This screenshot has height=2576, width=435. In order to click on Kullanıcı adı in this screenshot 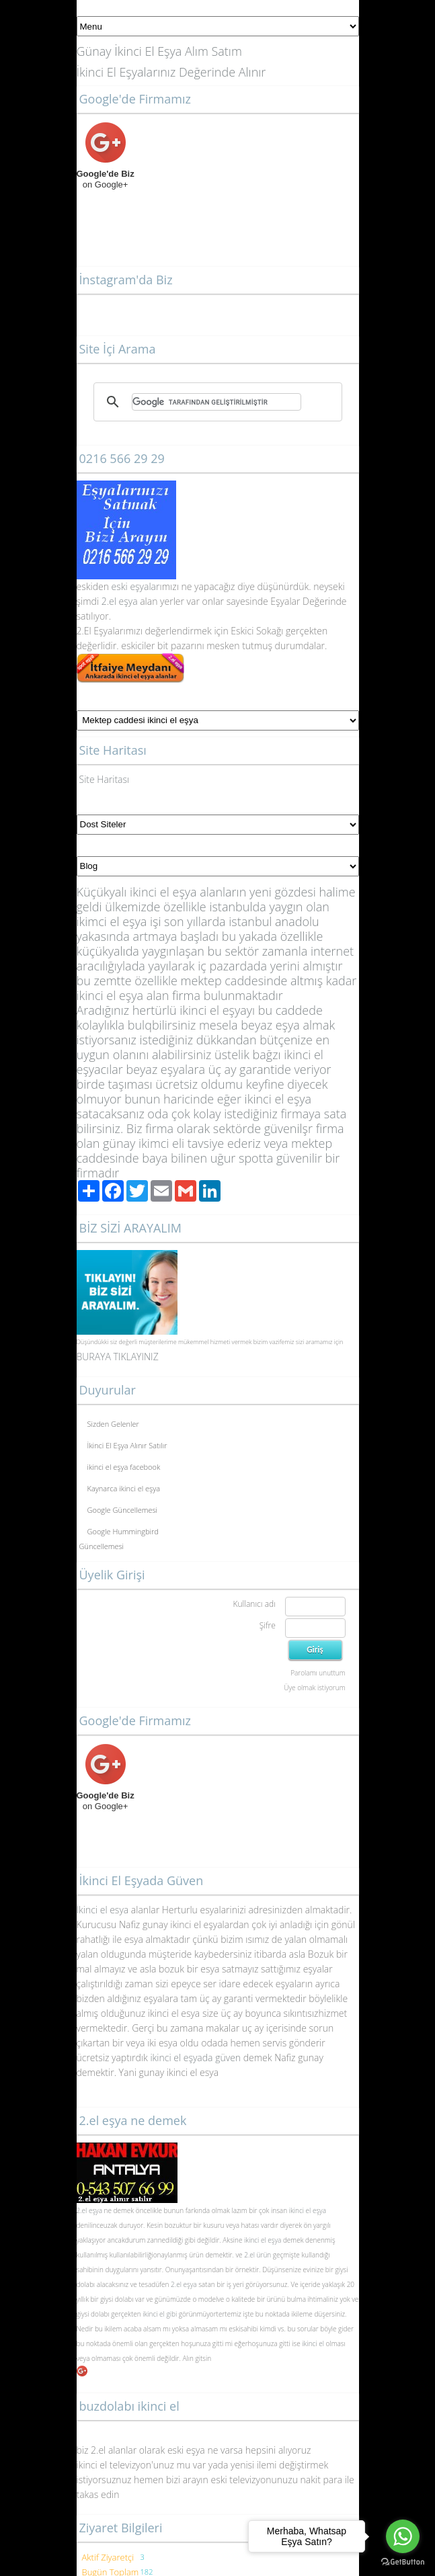, I will do `click(254, 1604)`.